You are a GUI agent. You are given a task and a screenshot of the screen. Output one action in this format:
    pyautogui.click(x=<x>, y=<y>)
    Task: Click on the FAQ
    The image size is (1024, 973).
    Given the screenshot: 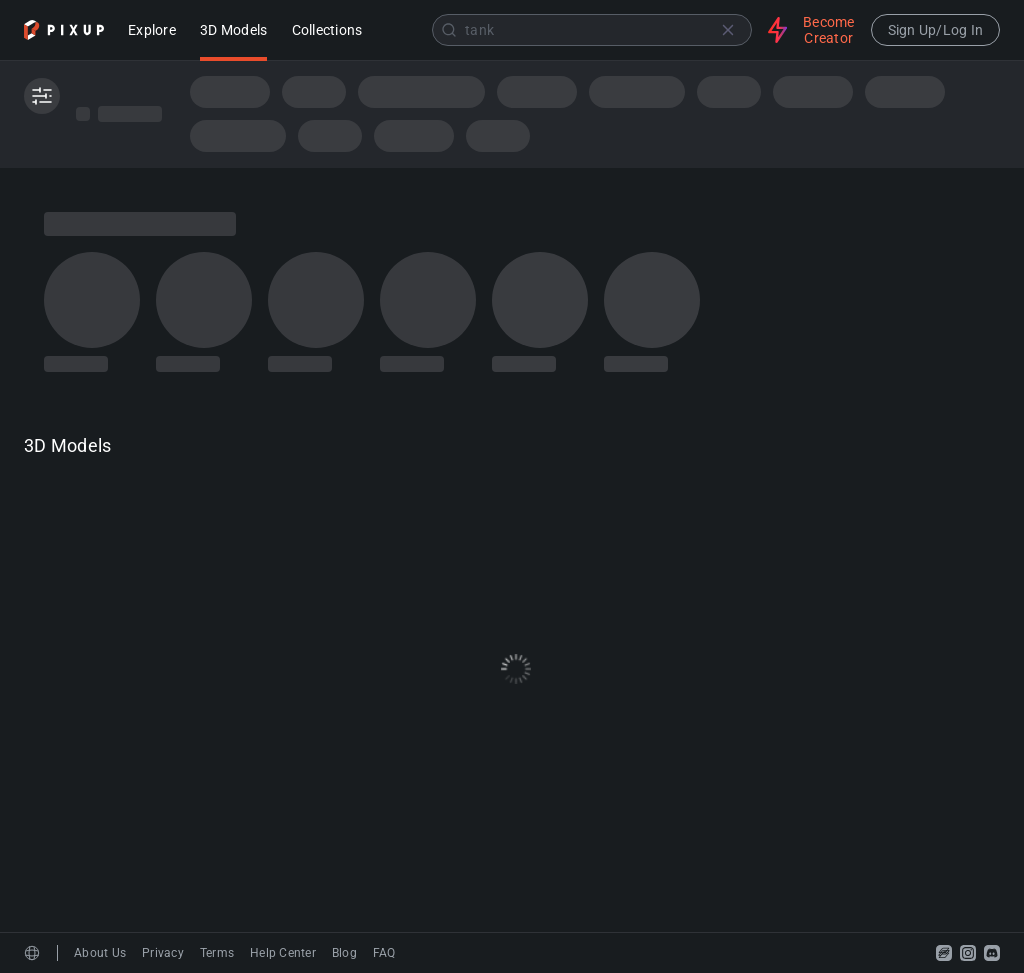 What is the action you would take?
    pyautogui.click(x=384, y=953)
    